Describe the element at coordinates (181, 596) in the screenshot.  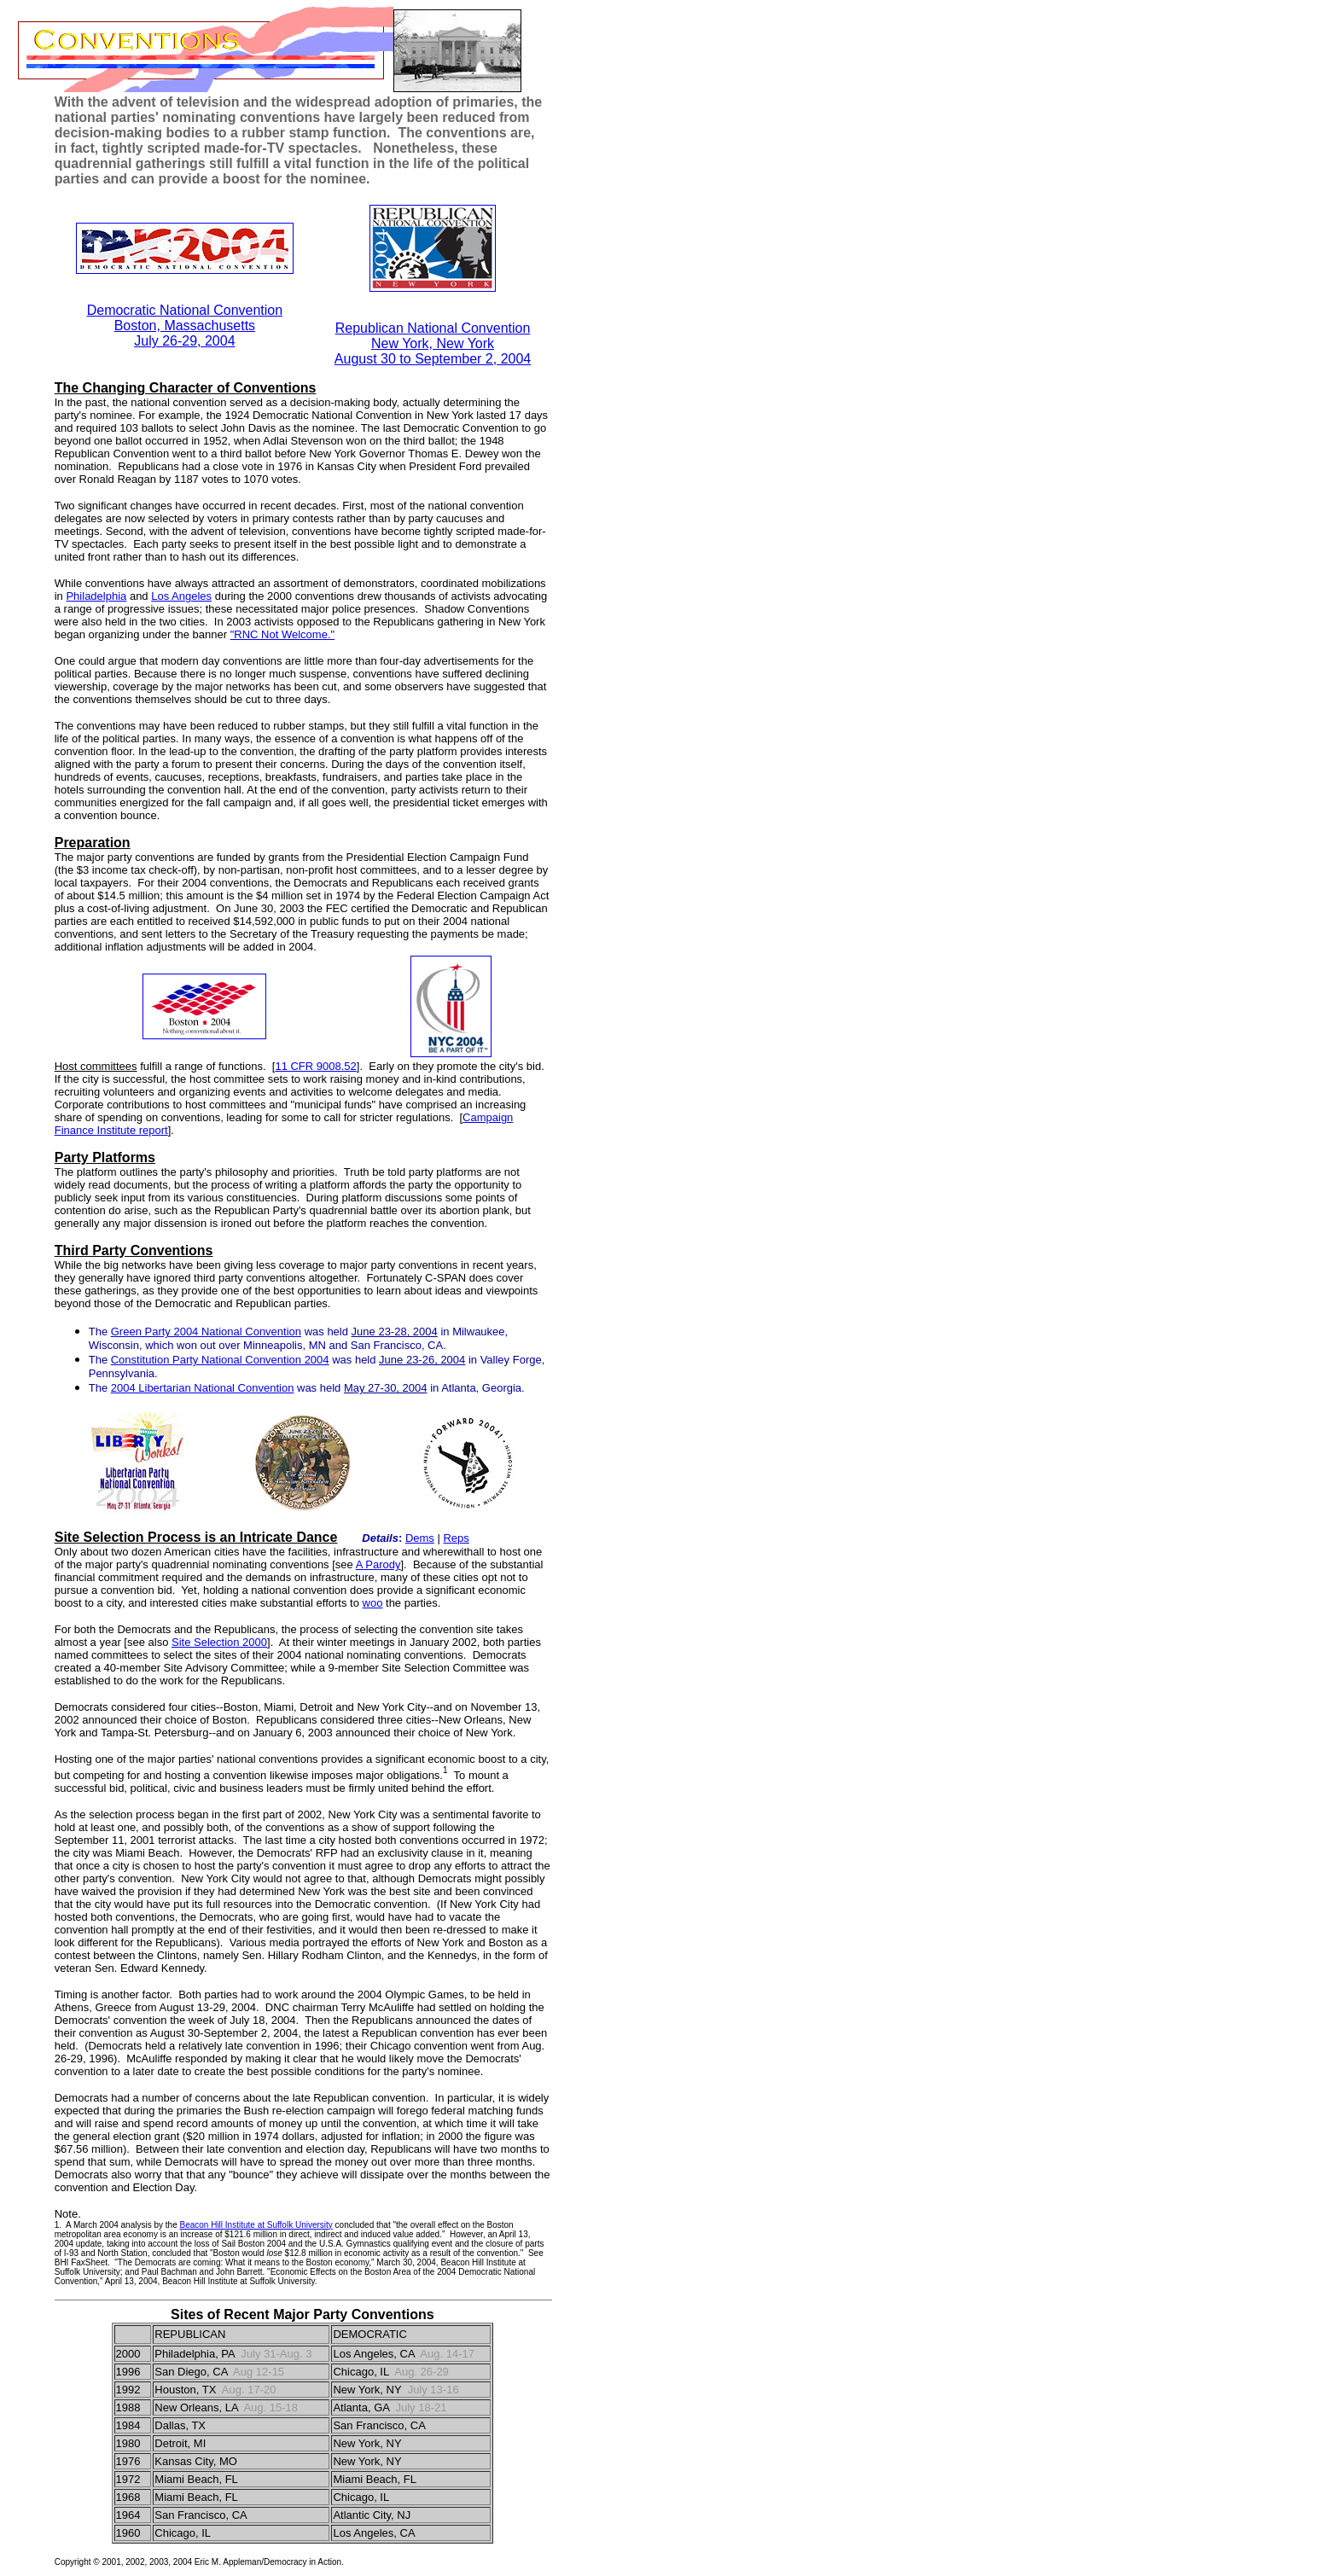
I see `Los Angeles` at that location.